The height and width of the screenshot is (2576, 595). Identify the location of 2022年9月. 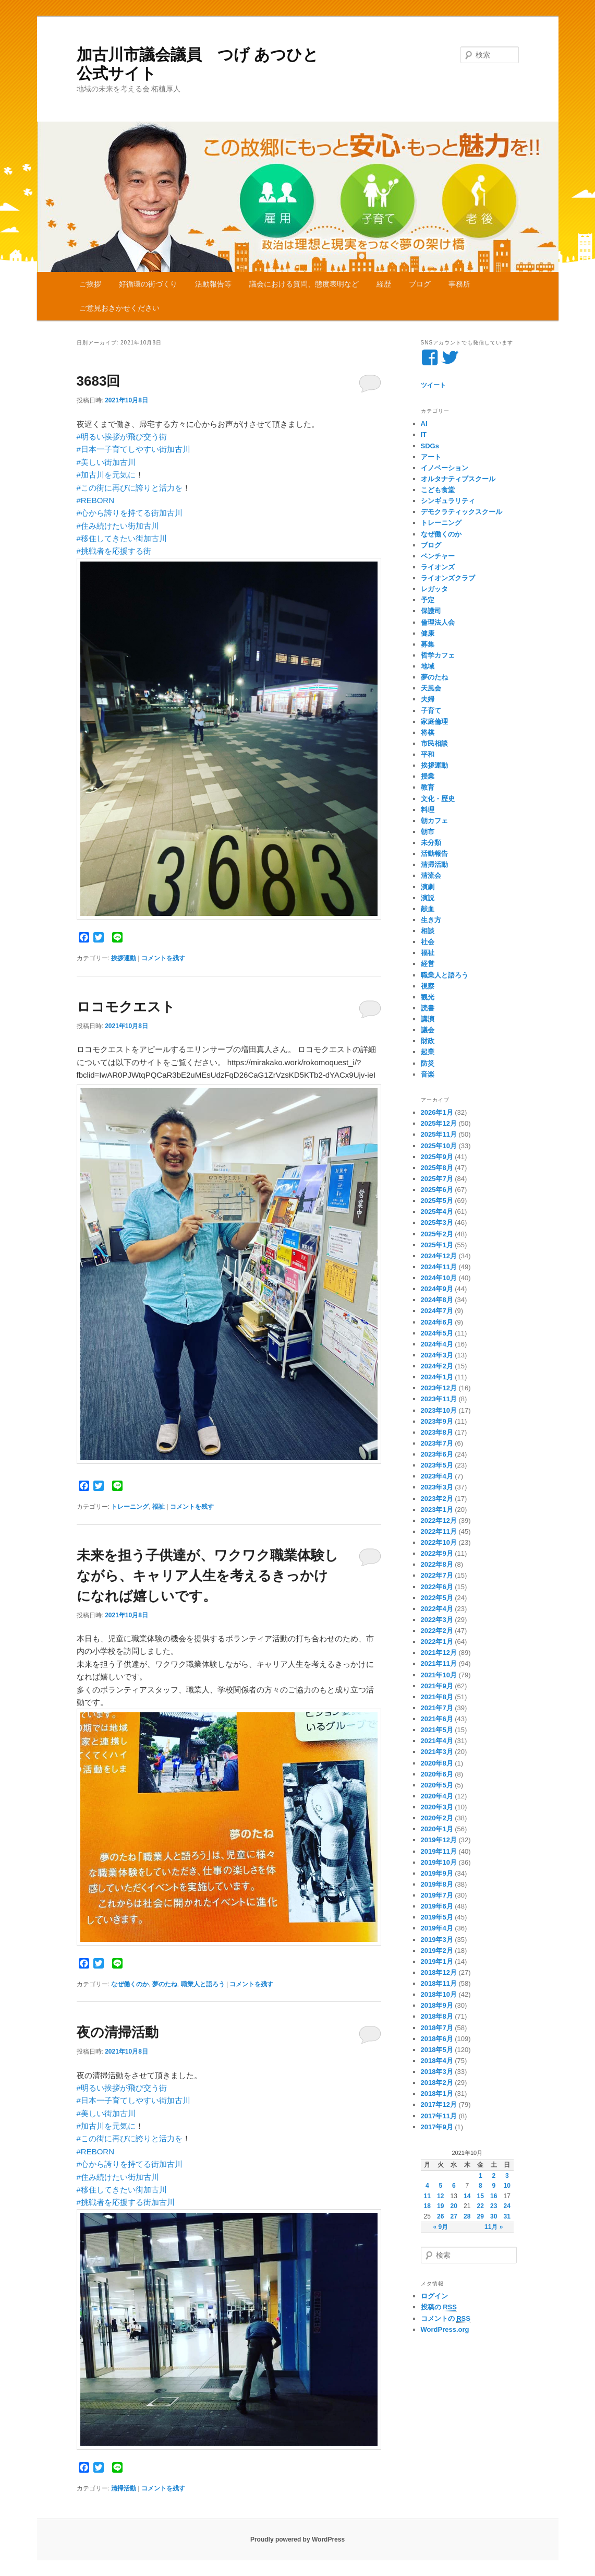
(437, 1553).